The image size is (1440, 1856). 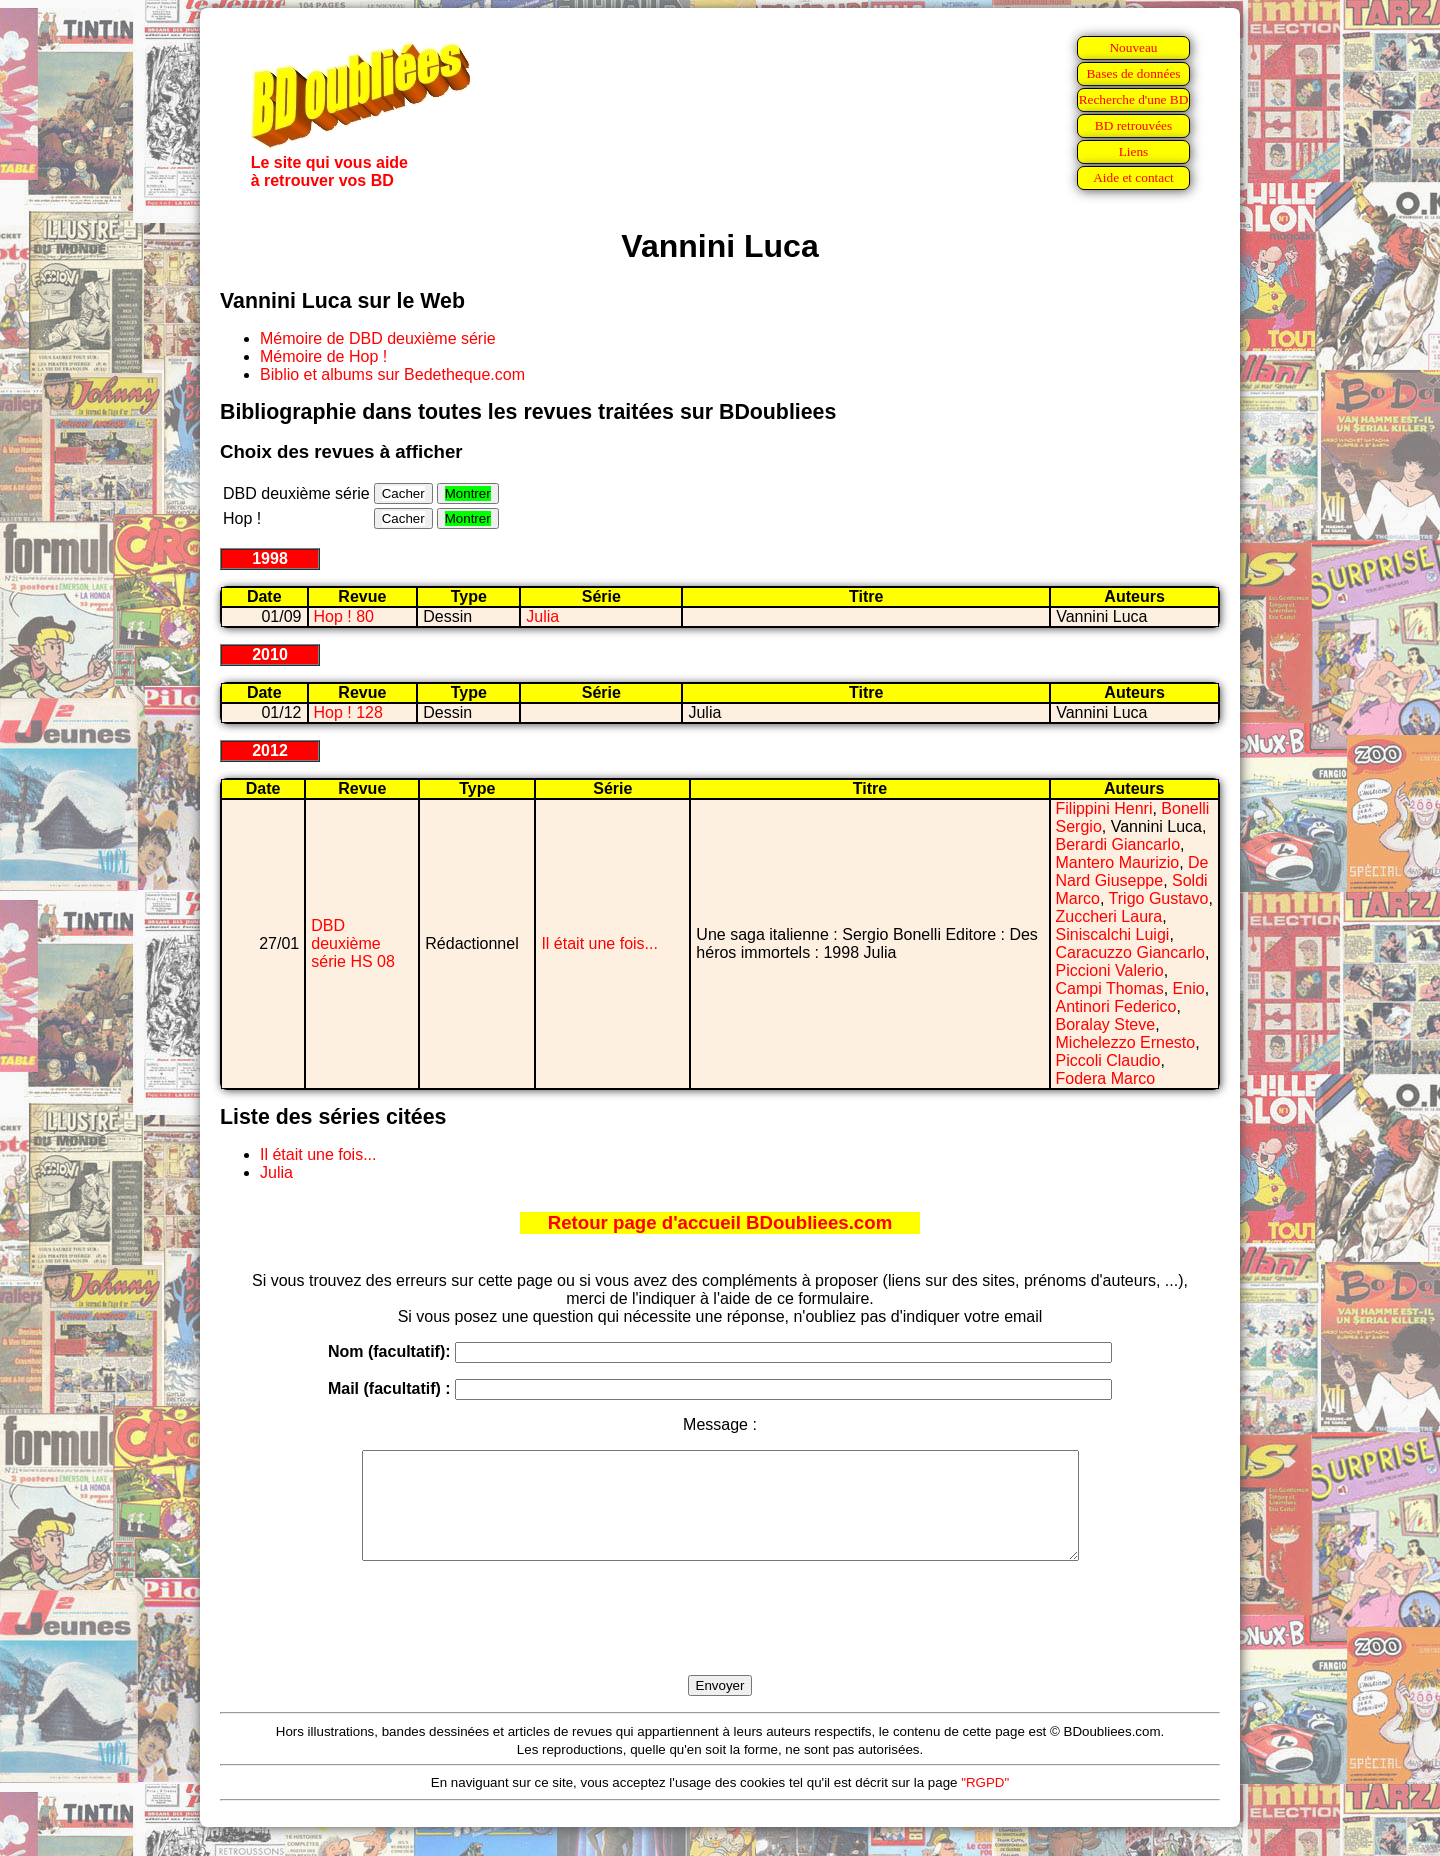 What do you see at coordinates (720, 1222) in the screenshot?
I see `Retour page d'accueil BDoubliees.com` at bounding box center [720, 1222].